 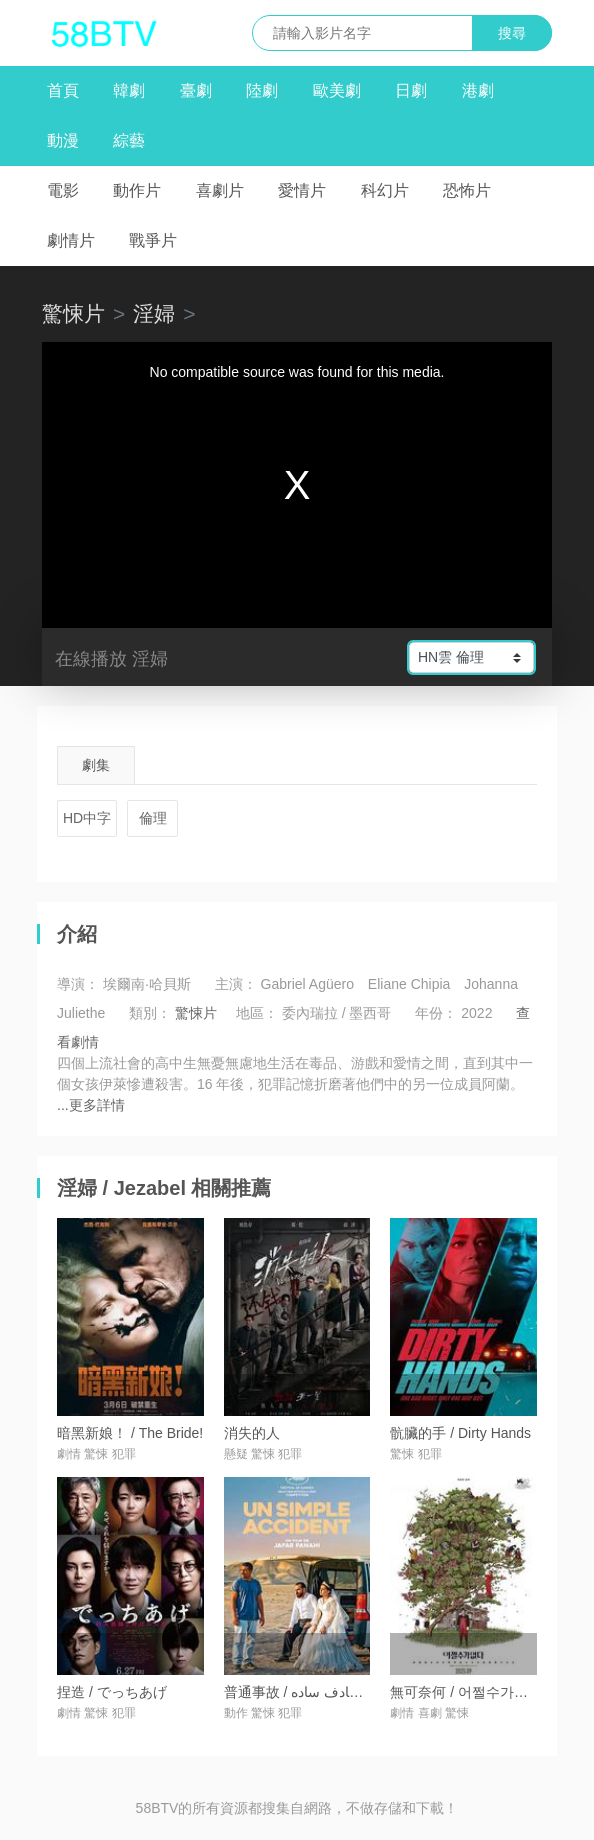 I want to click on 類別：, so click(x=150, y=1013).